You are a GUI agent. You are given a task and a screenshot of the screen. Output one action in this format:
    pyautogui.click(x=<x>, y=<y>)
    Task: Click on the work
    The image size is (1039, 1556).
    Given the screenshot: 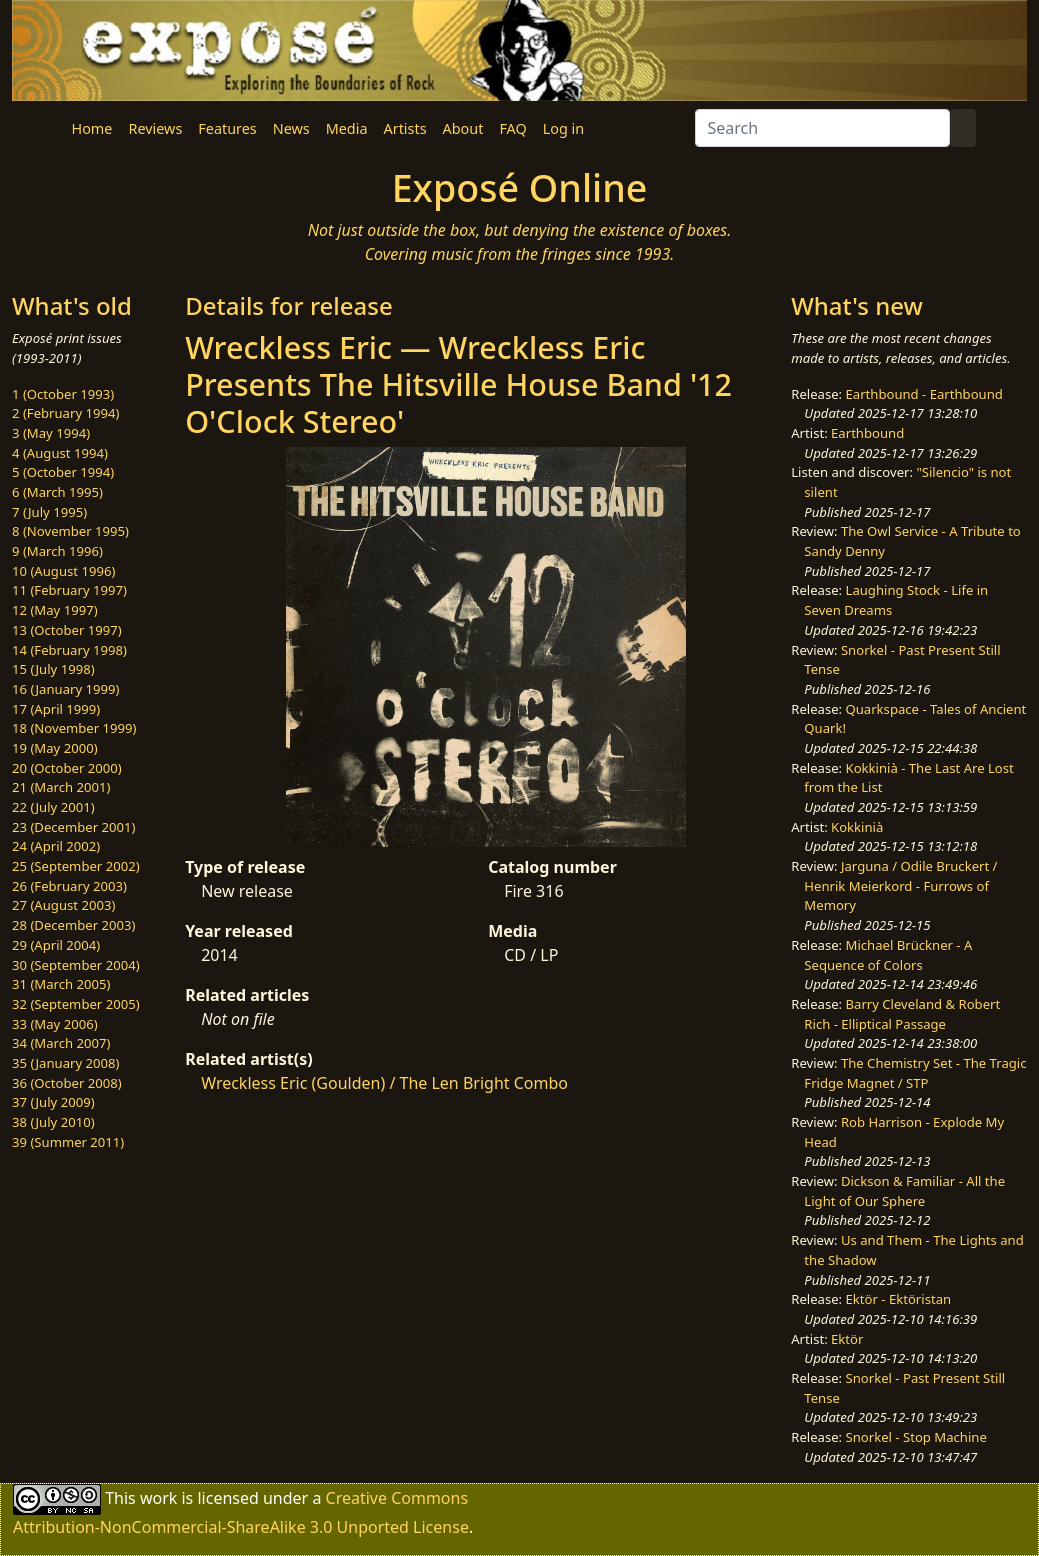 What is the action you would take?
    pyautogui.click(x=158, y=1498)
    